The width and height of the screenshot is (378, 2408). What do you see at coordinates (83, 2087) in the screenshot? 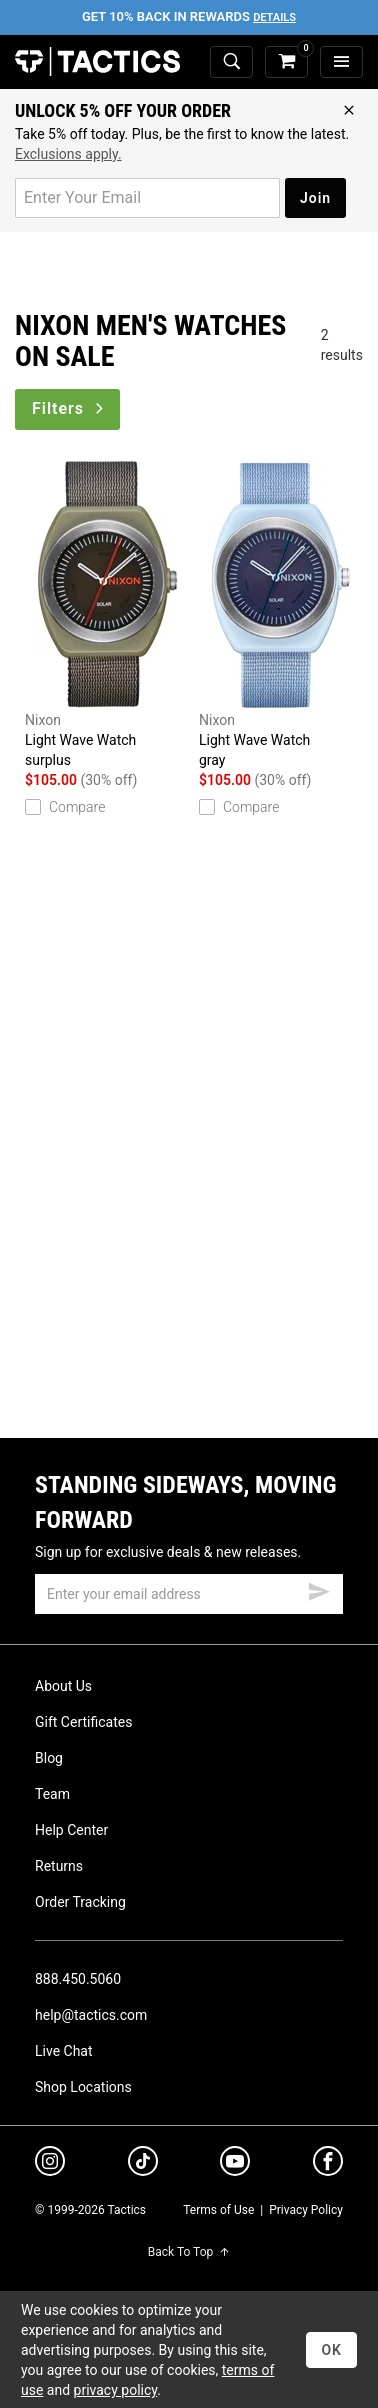
I see `Shop Locations` at bounding box center [83, 2087].